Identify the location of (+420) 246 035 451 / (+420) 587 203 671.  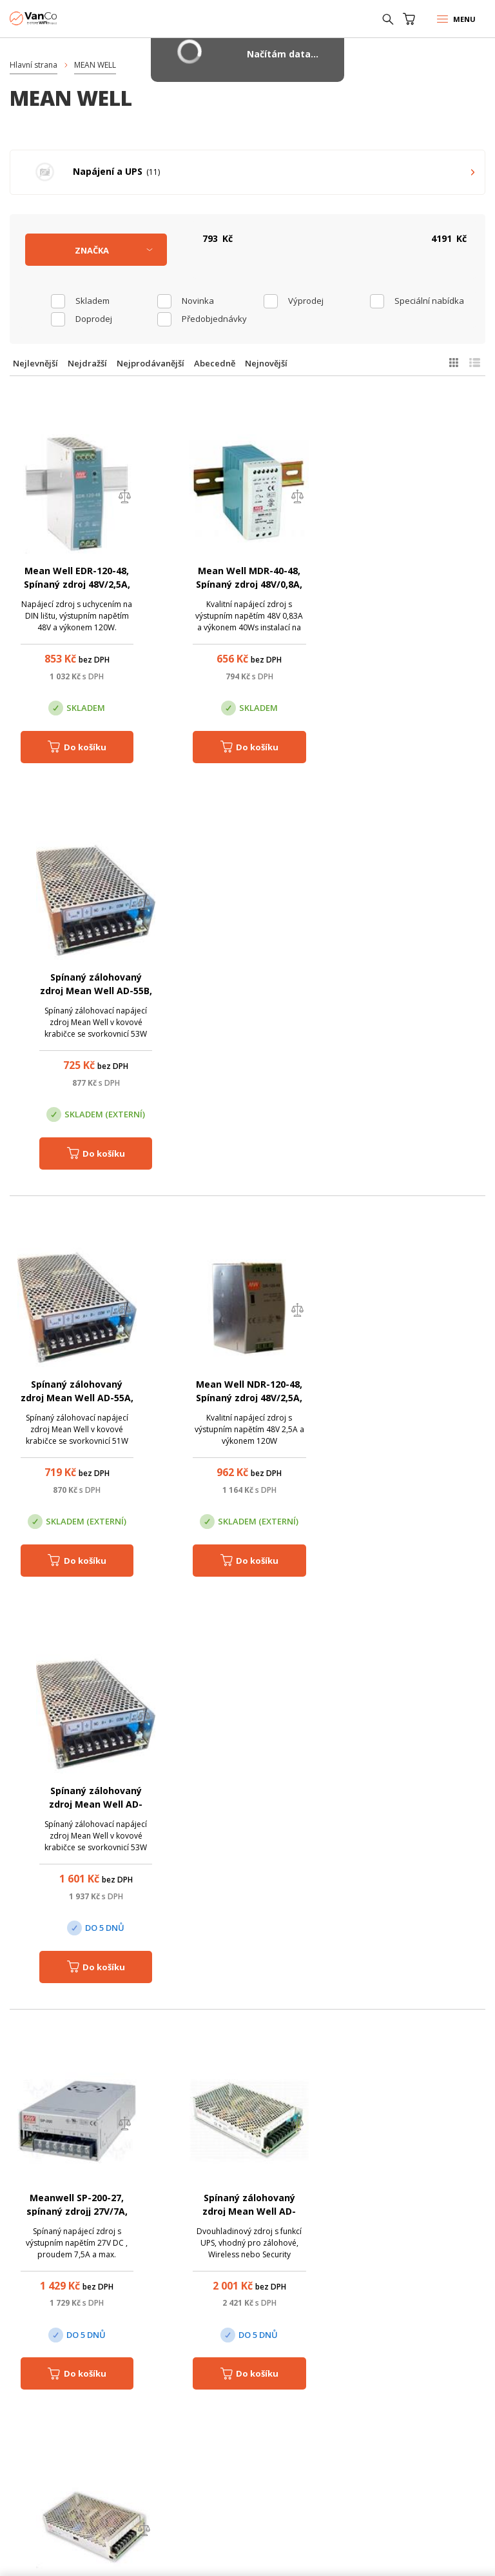
(260, 2122).